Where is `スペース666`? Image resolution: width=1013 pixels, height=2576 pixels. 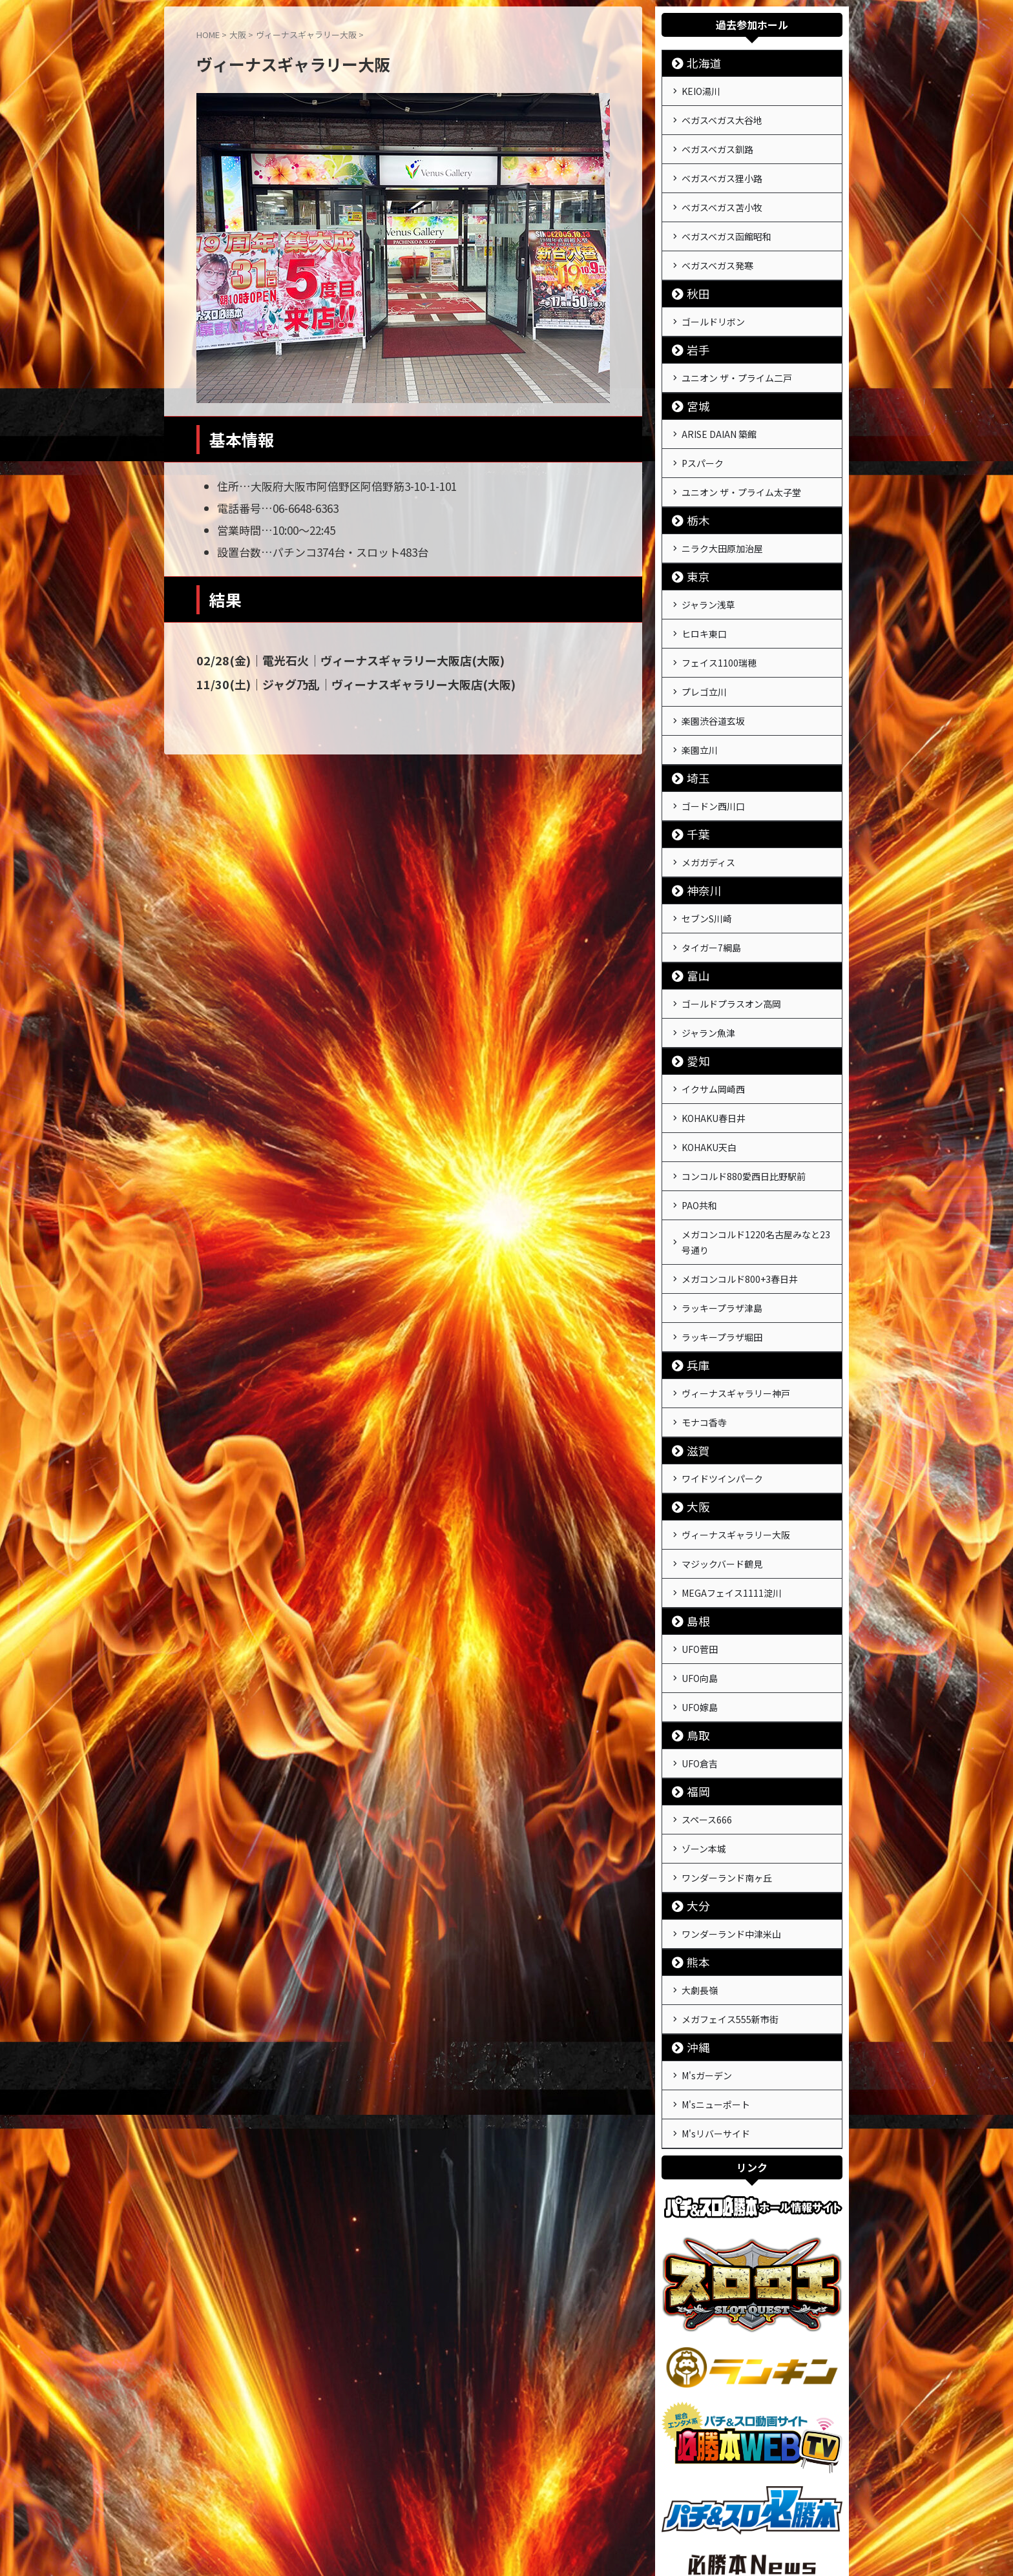
スペース666 is located at coordinates (707, 1704).